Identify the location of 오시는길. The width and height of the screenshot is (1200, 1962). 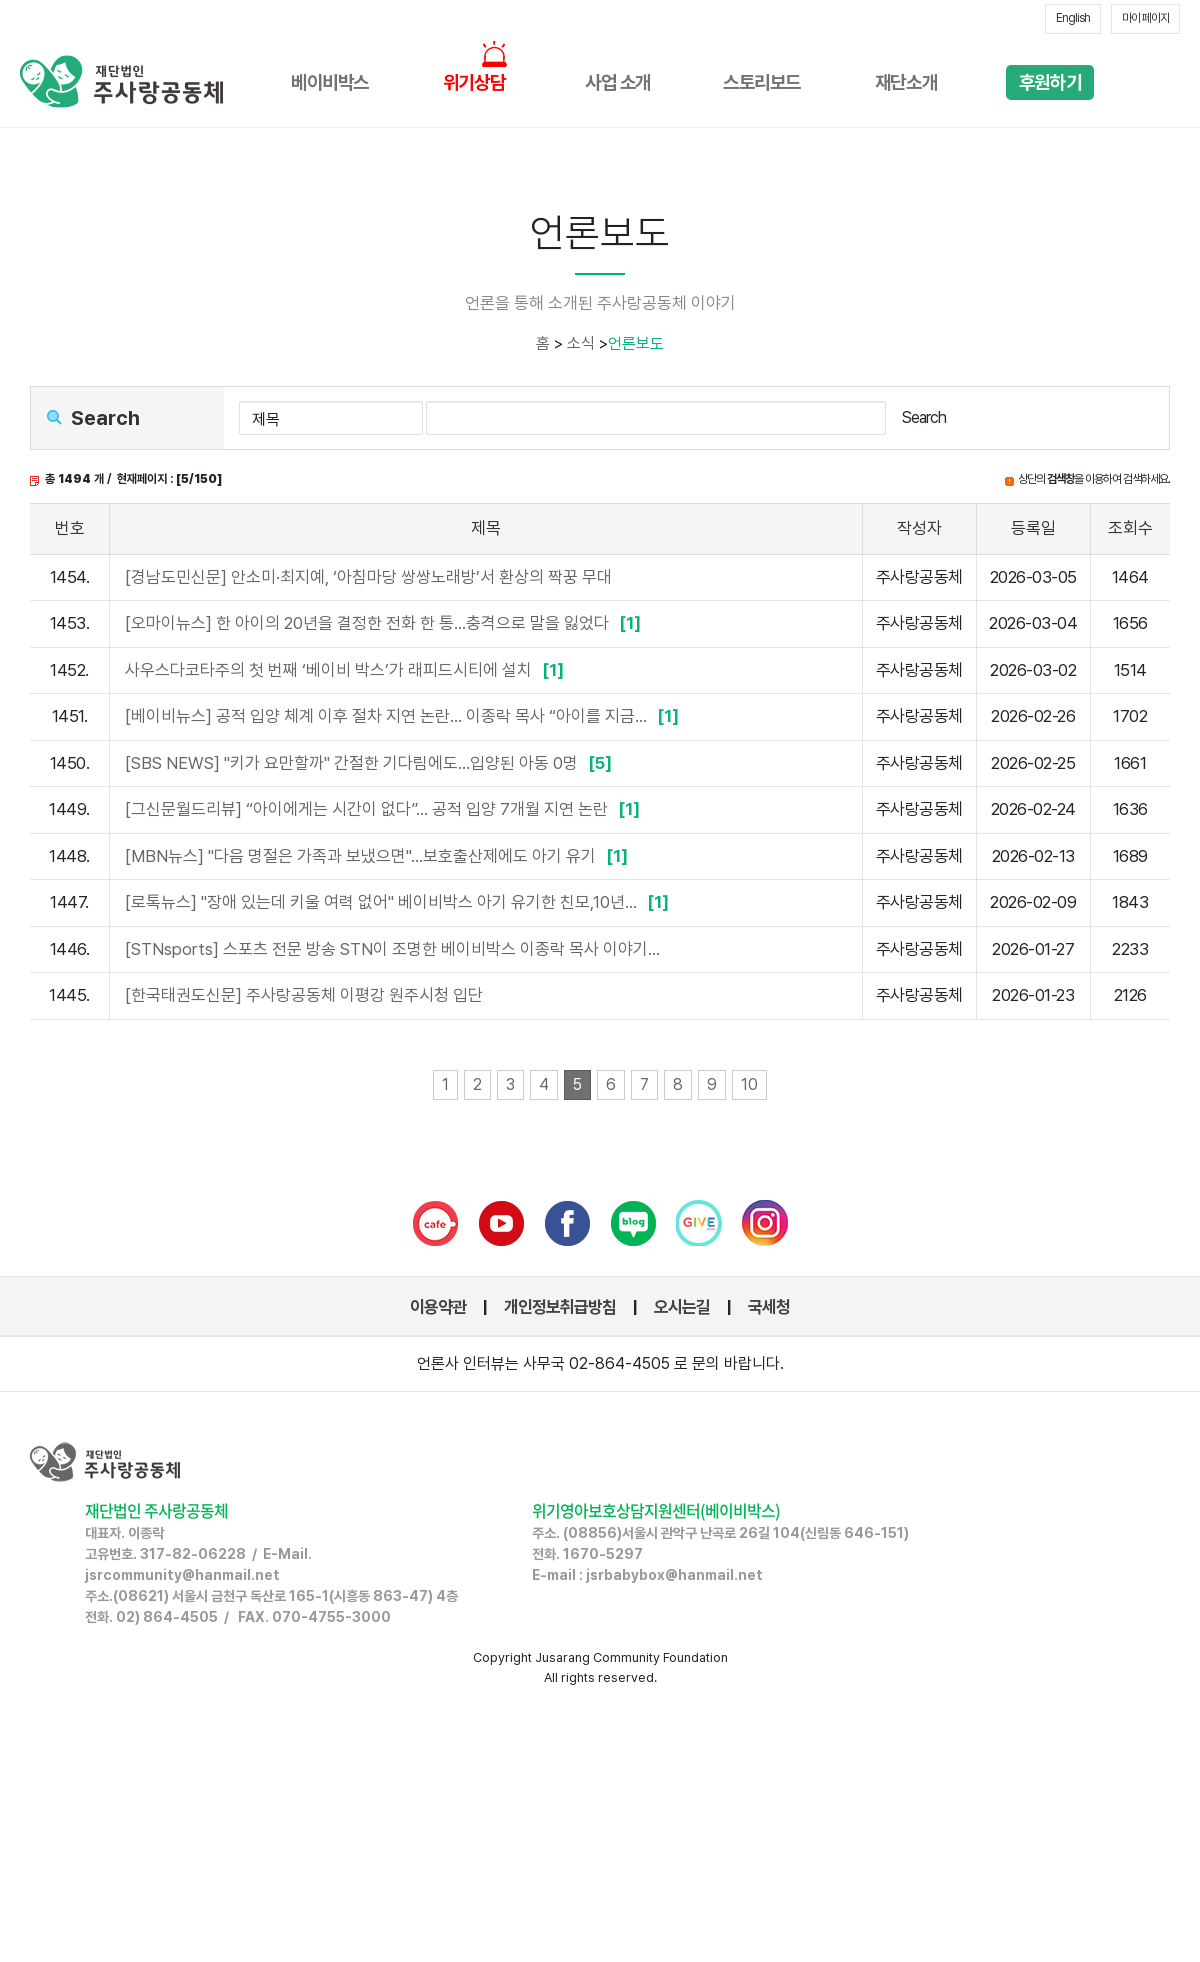
(682, 1307).